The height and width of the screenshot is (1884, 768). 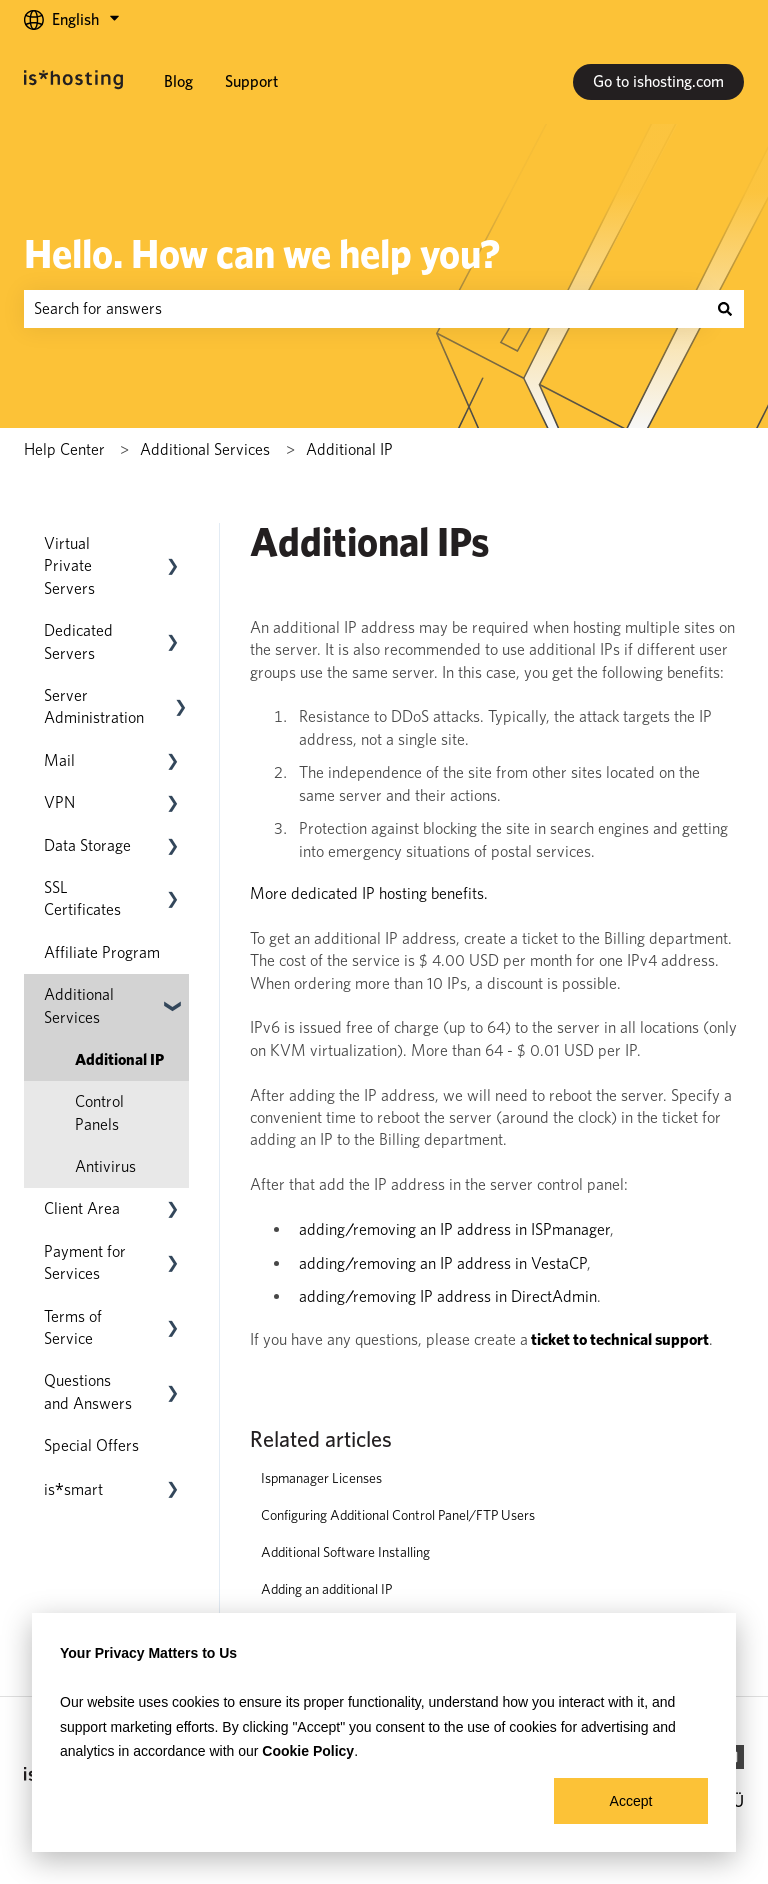 What do you see at coordinates (73, 1327) in the screenshot?
I see `Terms of Service [menuitem]` at bounding box center [73, 1327].